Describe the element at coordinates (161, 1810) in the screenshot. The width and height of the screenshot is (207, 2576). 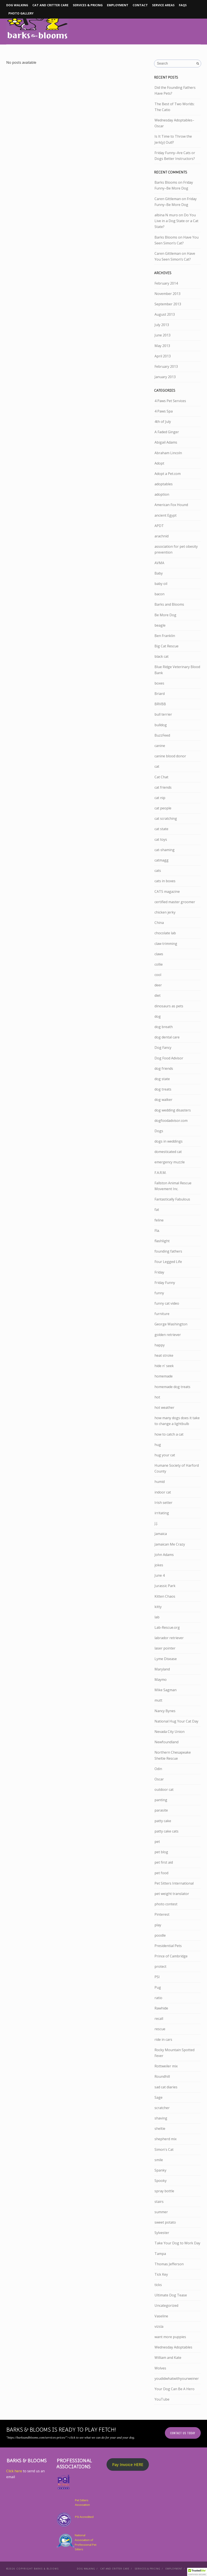
I see `parasite` at that location.